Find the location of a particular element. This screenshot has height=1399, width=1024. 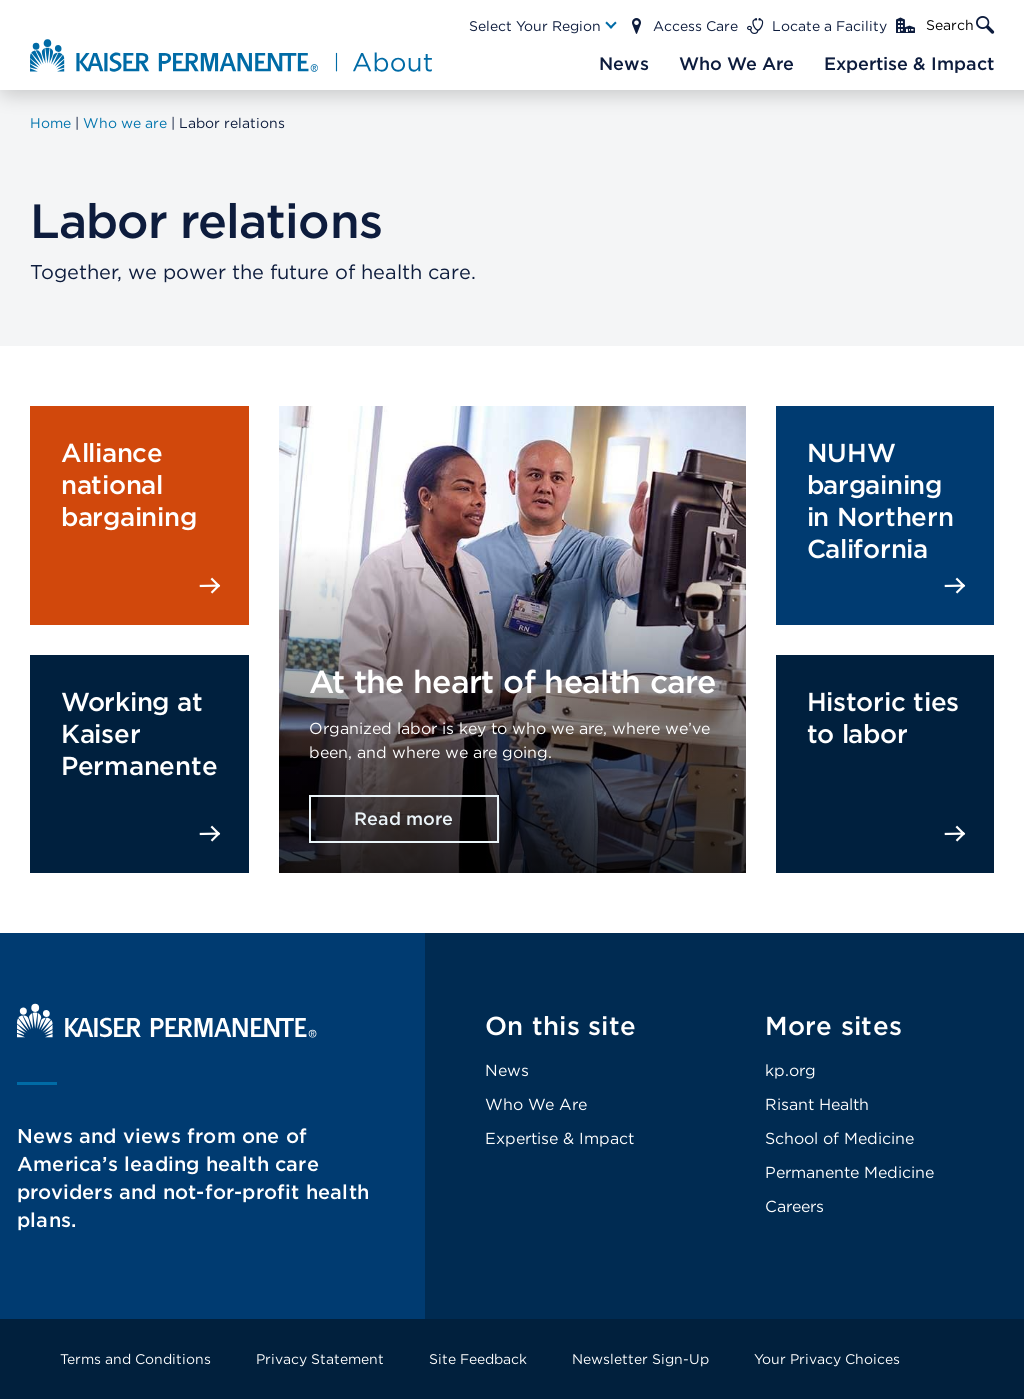

[About Kaiser Permanente Home] is located at coordinates (223, 55).